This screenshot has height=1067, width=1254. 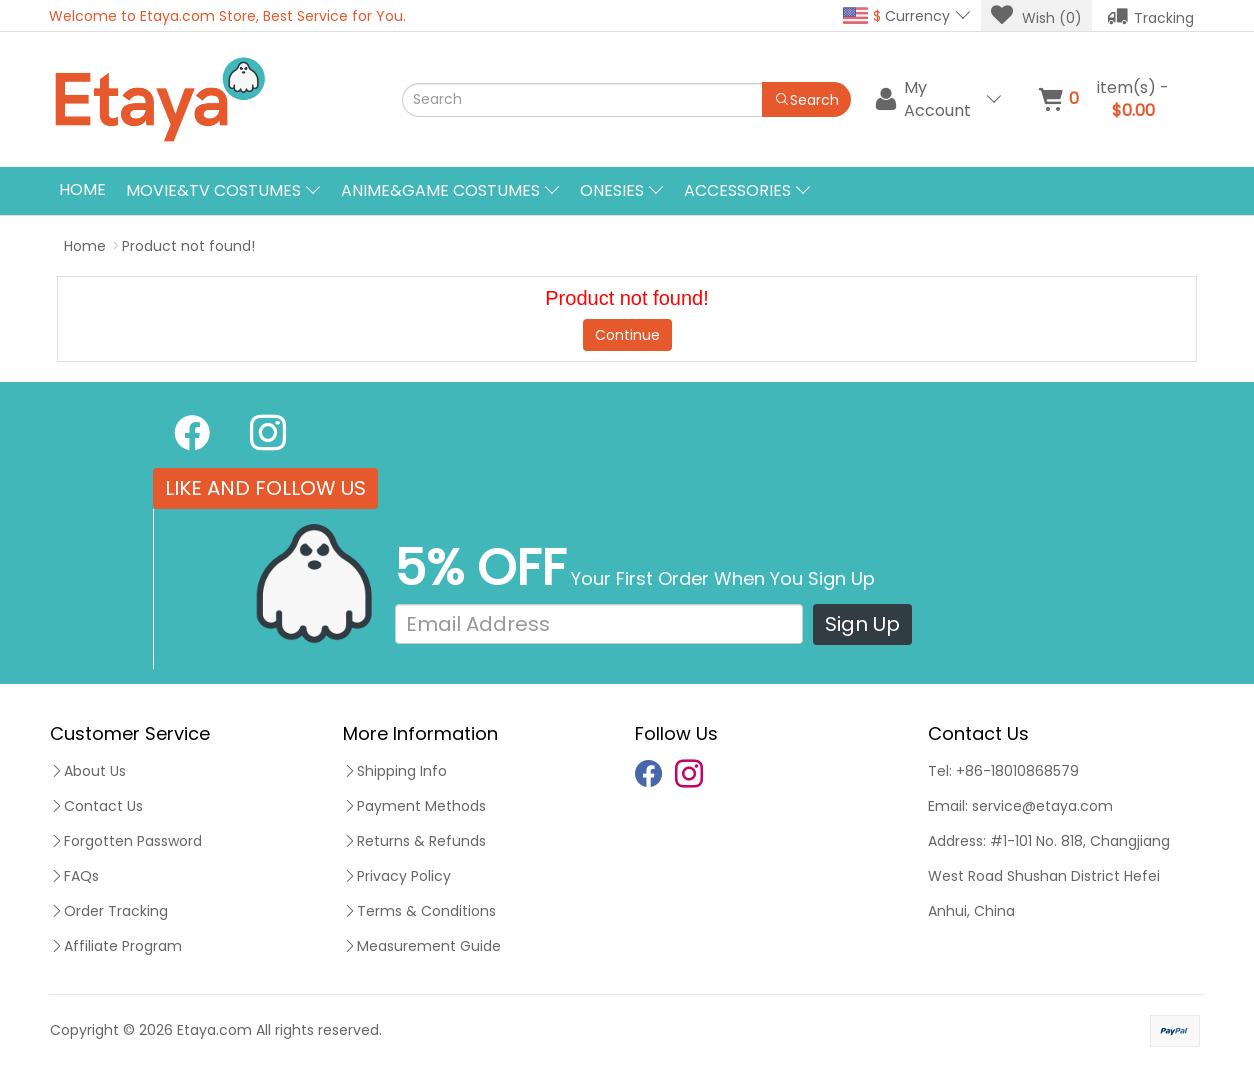 What do you see at coordinates (126, 841) in the screenshot?
I see `Forgotten Password` at bounding box center [126, 841].